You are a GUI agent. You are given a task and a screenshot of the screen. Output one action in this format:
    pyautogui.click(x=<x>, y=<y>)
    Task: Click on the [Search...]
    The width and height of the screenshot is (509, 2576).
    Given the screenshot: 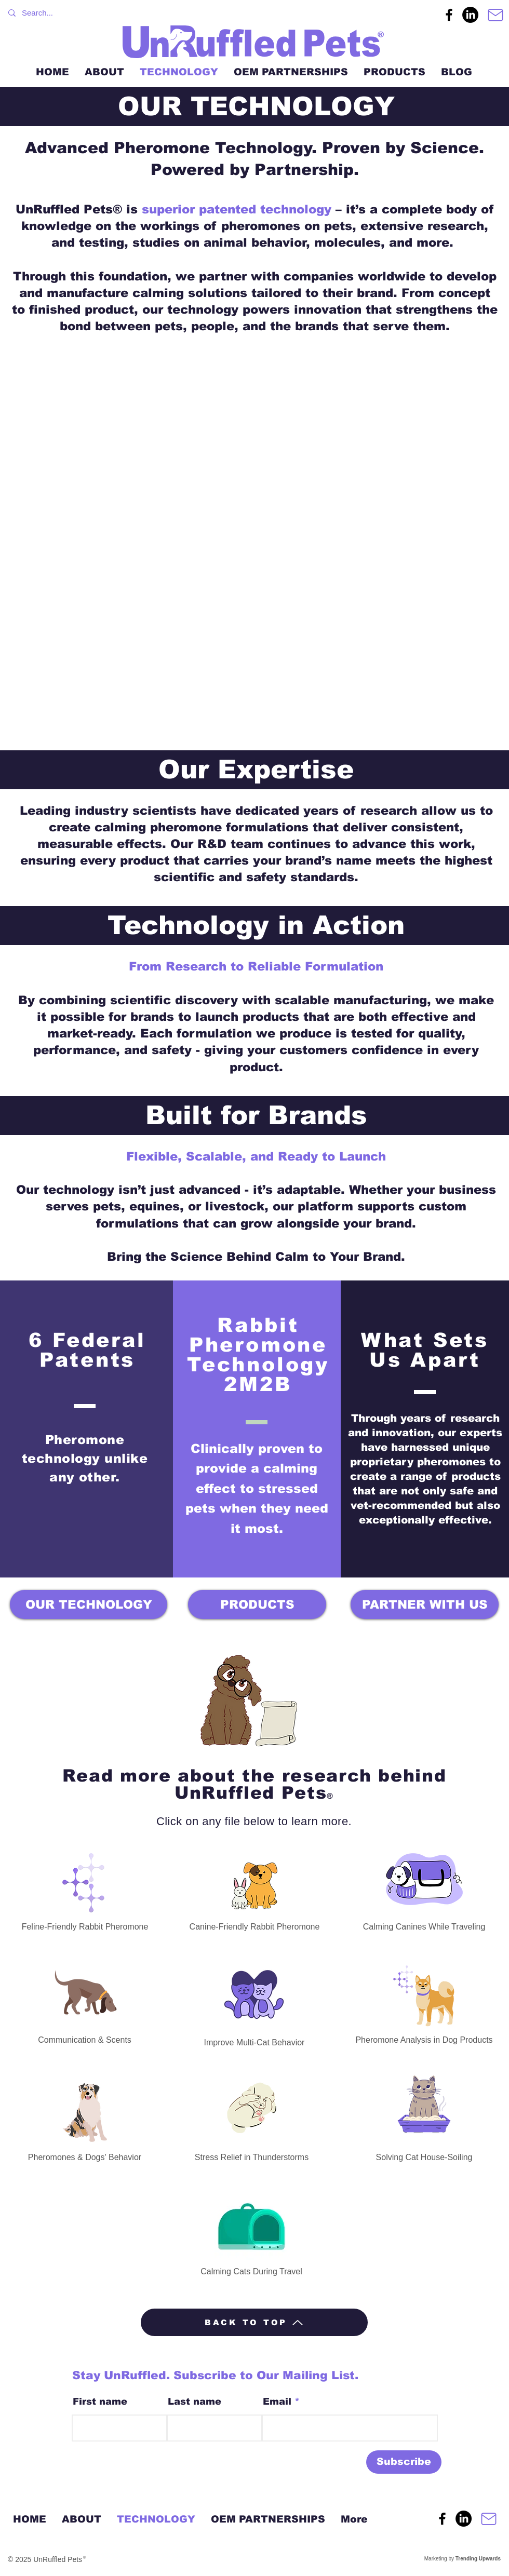 What is the action you would take?
    pyautogui.click(x=202, y=13)
    